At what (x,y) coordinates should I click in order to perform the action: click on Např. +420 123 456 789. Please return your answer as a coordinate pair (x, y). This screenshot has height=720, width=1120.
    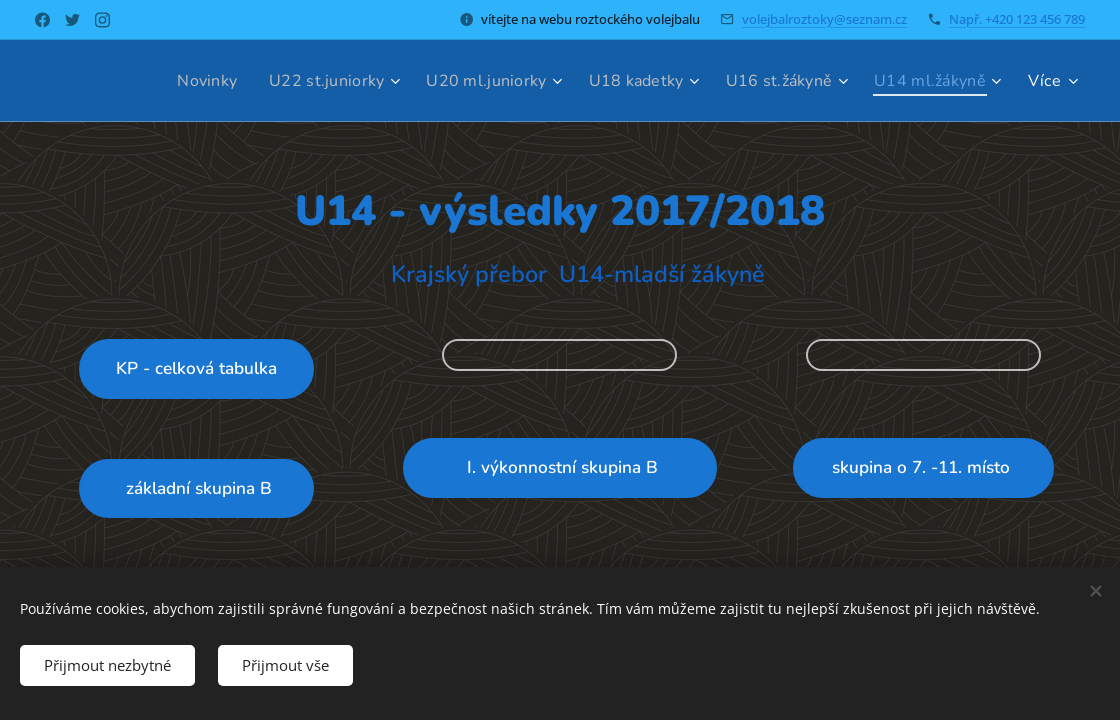
    Looking at the image, I should click on (1017, 19).